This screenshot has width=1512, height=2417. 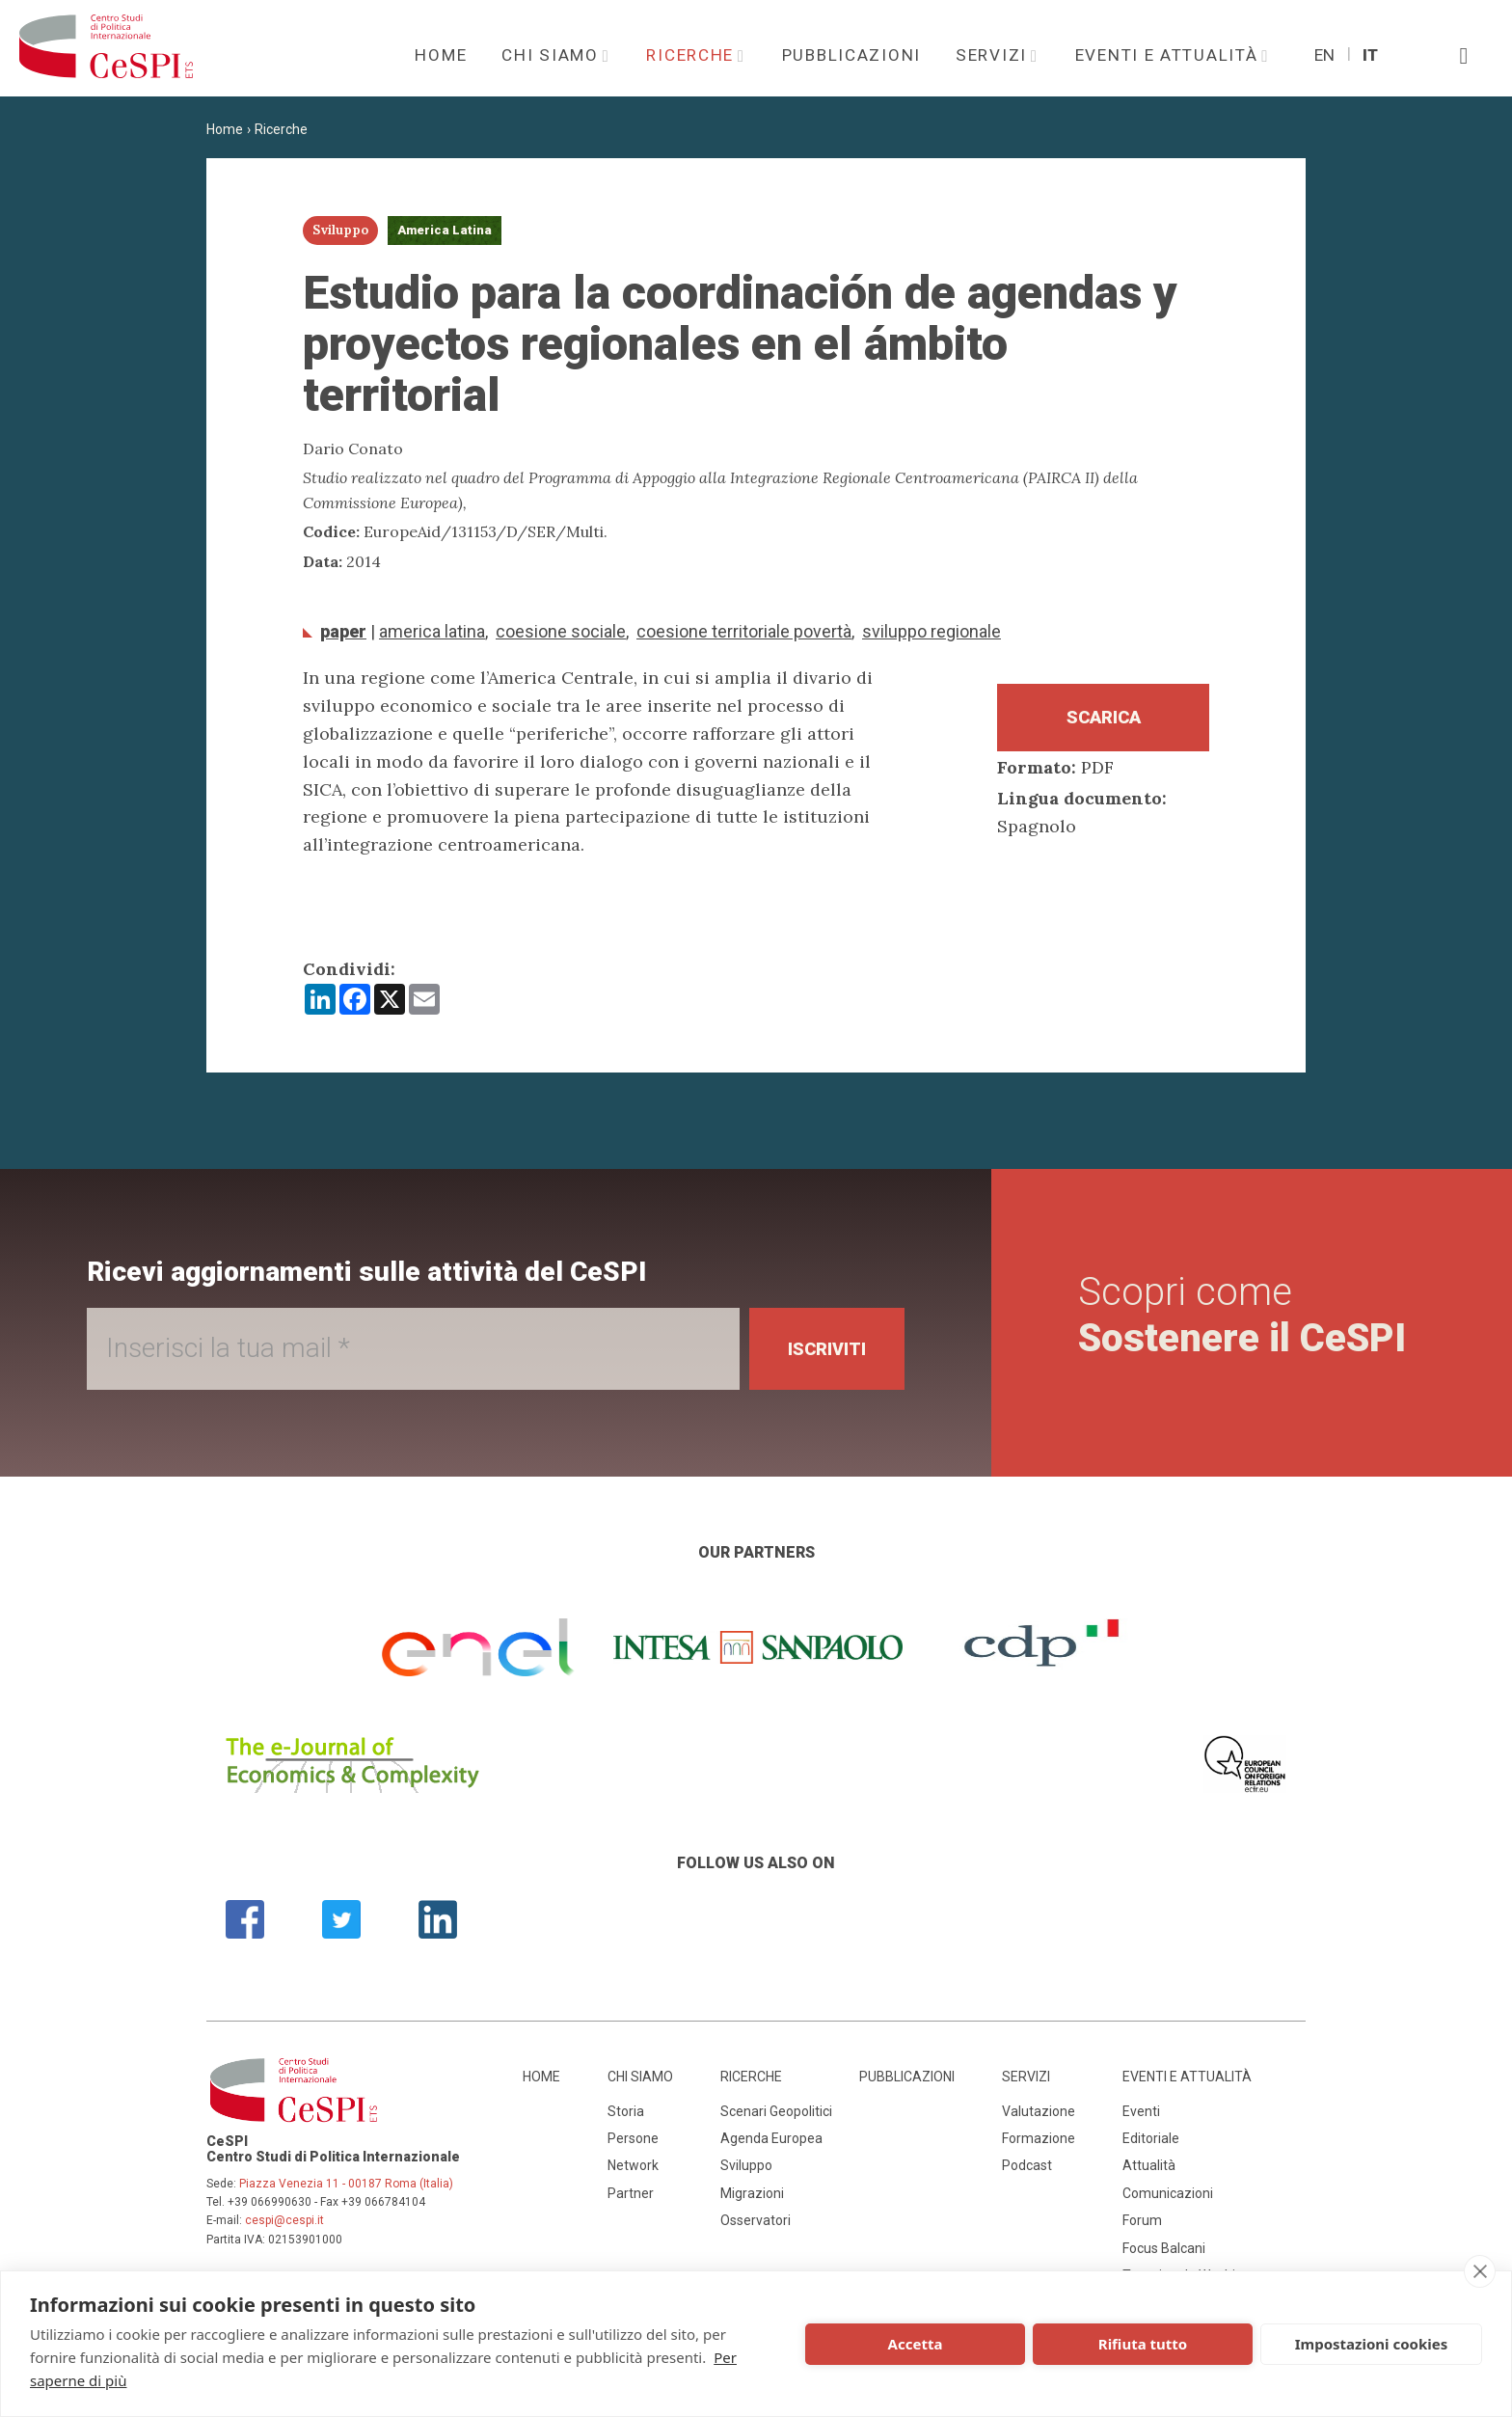 What do you see at coordinates (633, 2165) in the screenshot?
I see `Network` at bounding box center [633, 2165].